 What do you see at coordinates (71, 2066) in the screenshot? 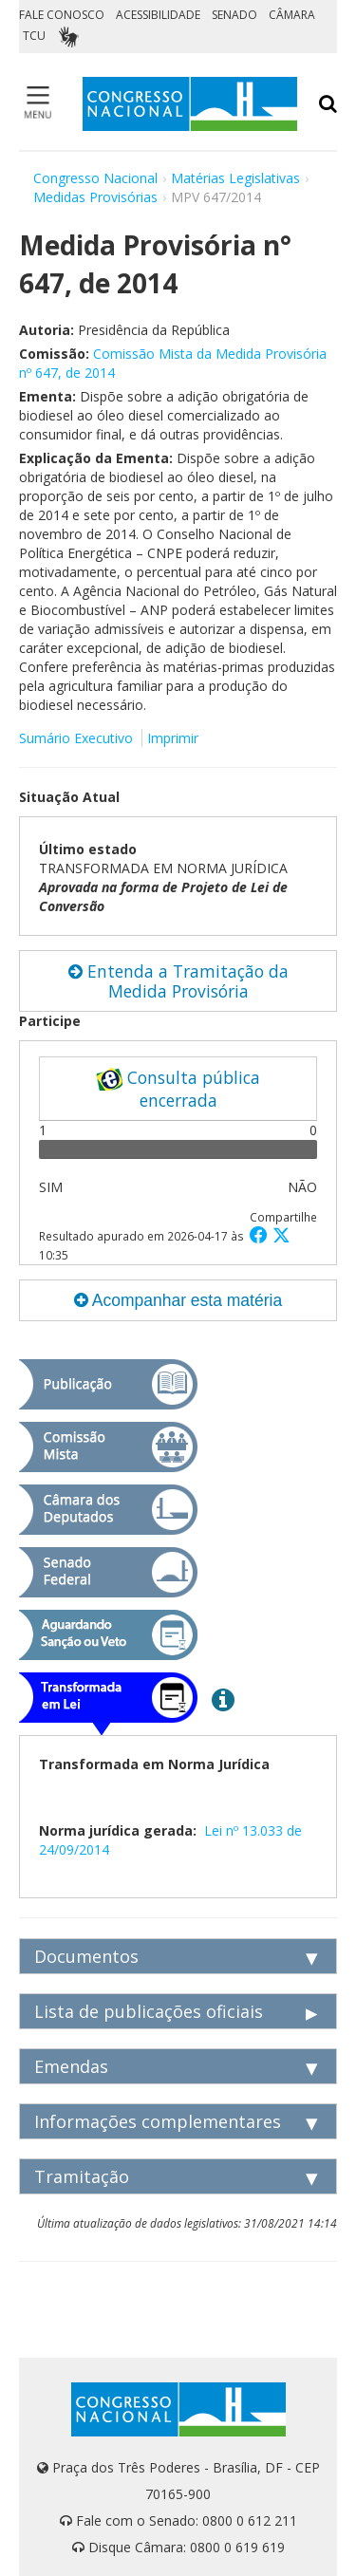
I see `Emendas` at bounding box center [71, 2066].